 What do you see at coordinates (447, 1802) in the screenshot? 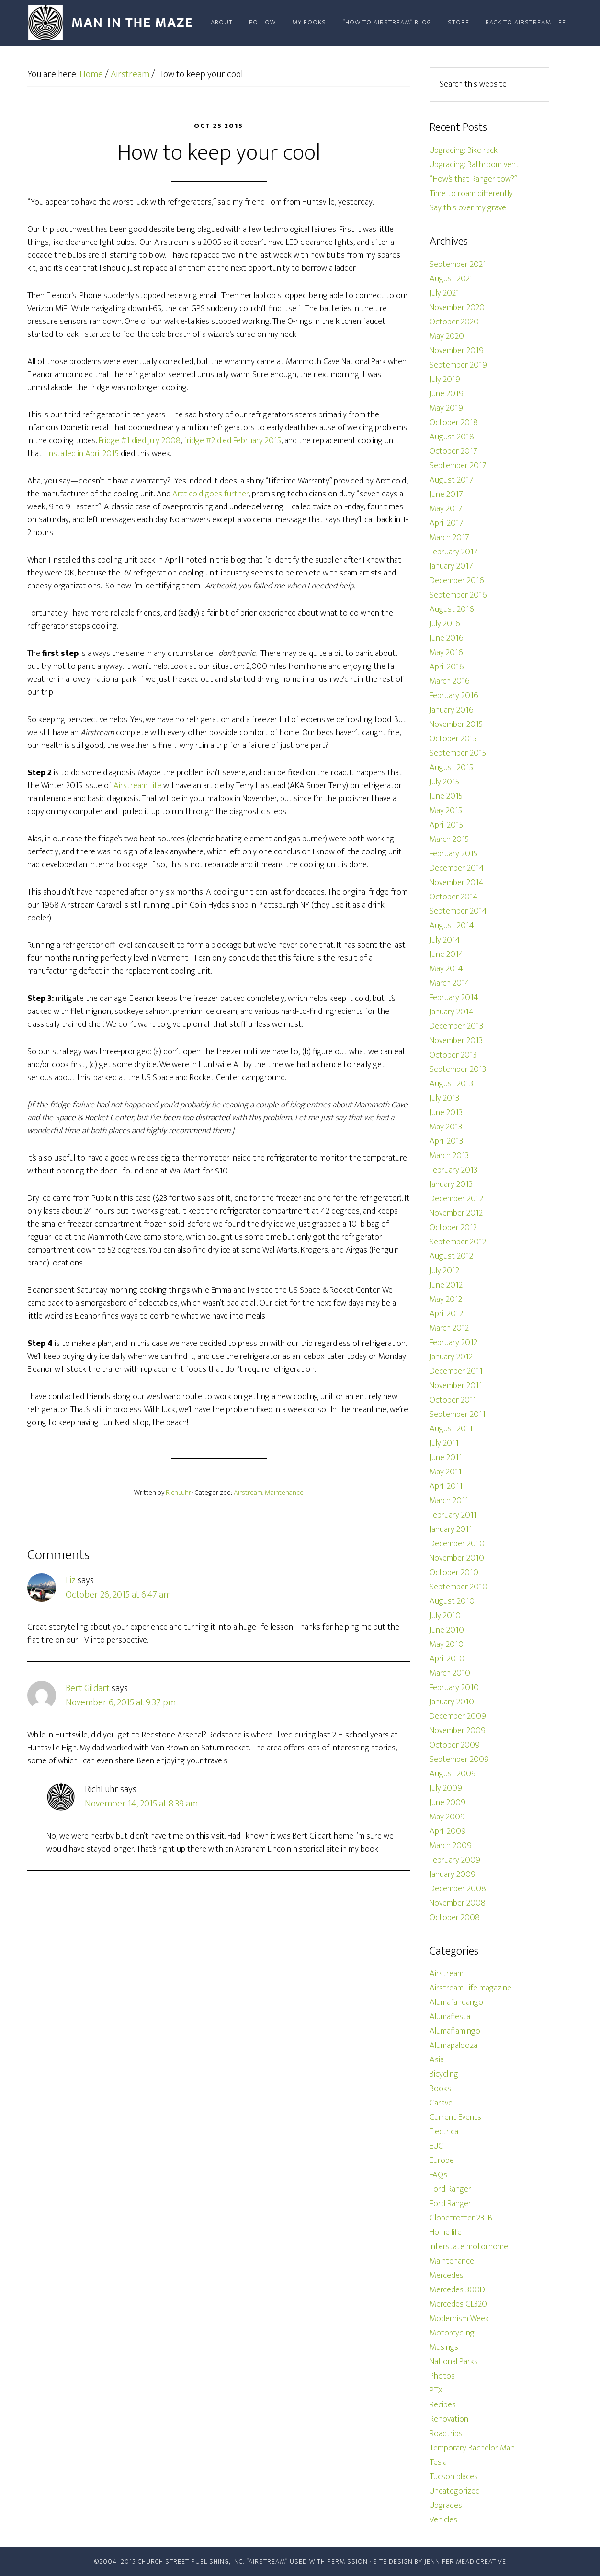
I see `June 2009` at bounding box center [447, 1802].